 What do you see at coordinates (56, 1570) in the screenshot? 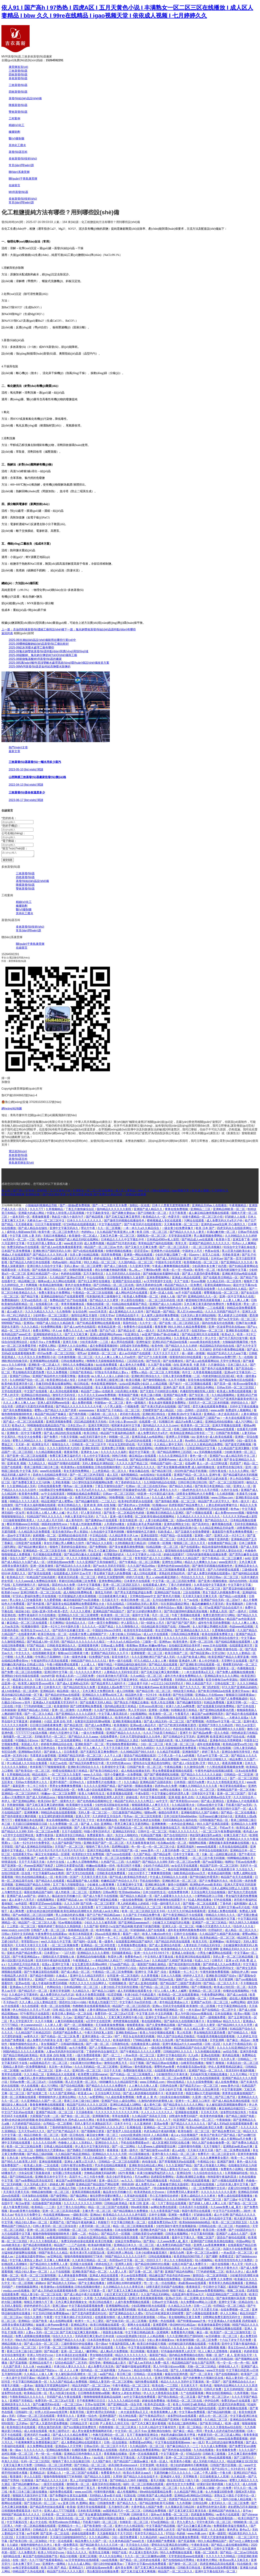
I see `9999在线视频` at bounding box center [56, 1570].